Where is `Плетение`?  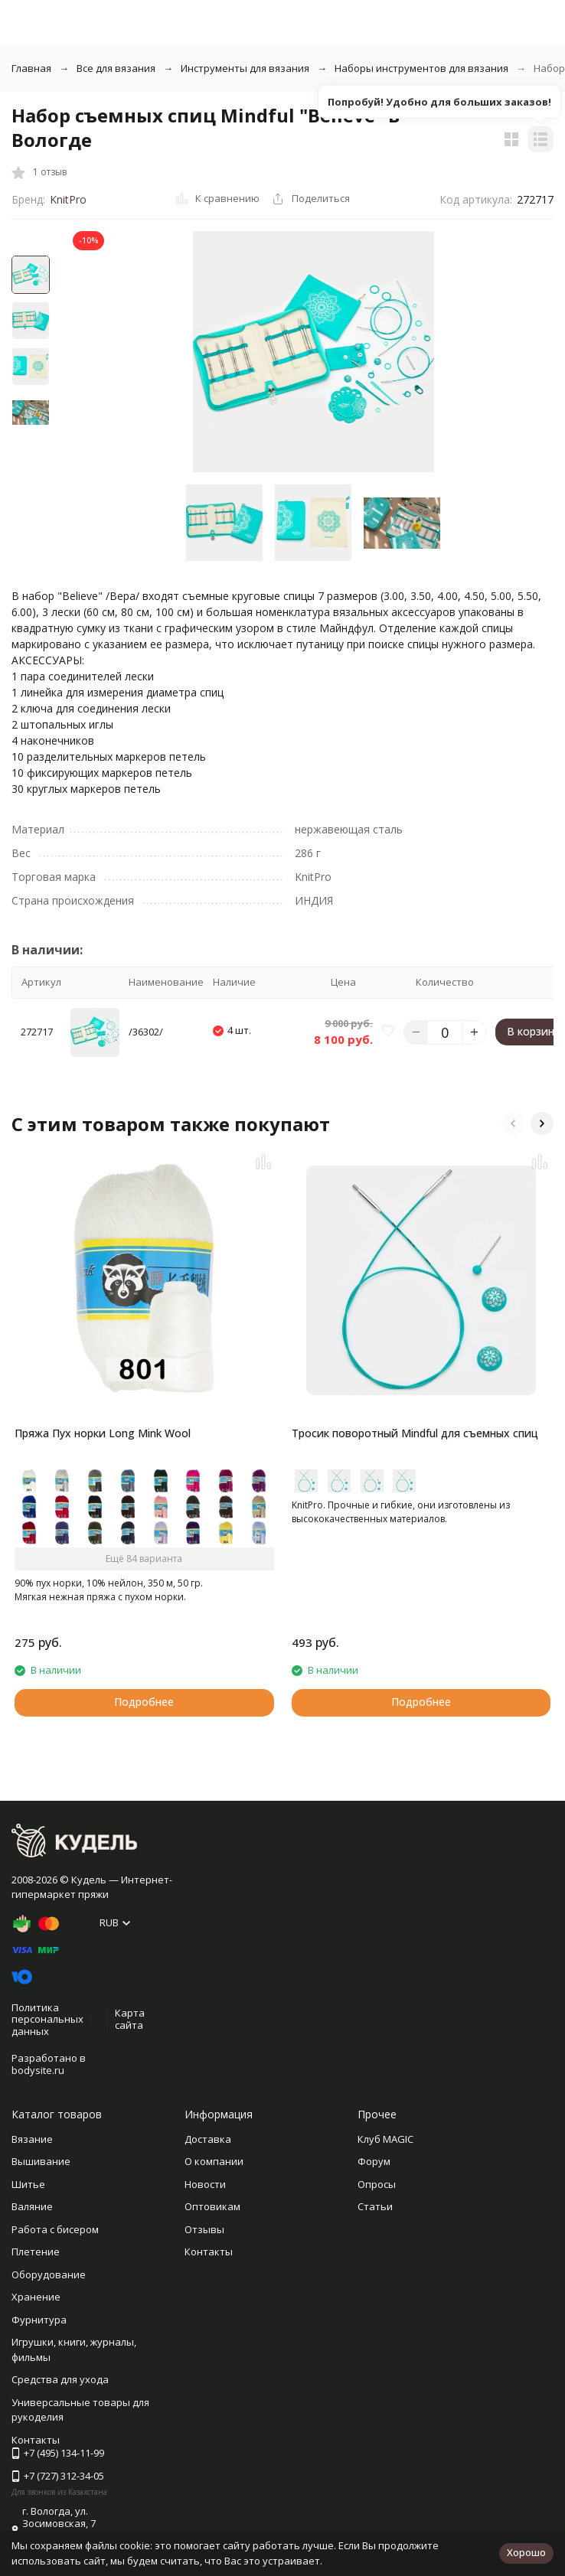 Плетение is located at coordinates (35, 2251).